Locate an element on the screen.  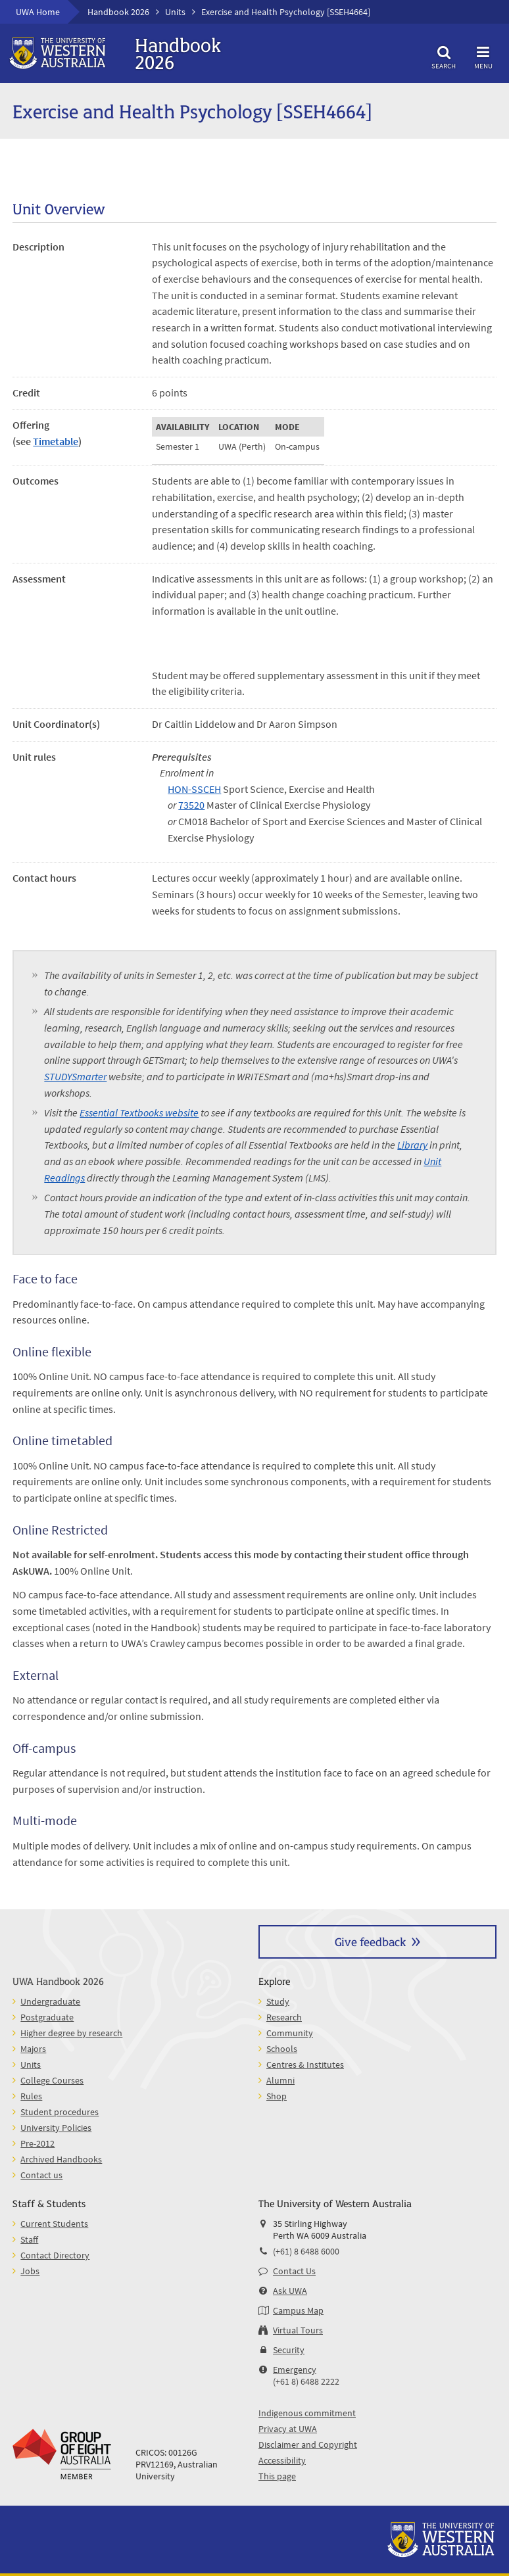
UWA Home is located at coordinates (38, 12).